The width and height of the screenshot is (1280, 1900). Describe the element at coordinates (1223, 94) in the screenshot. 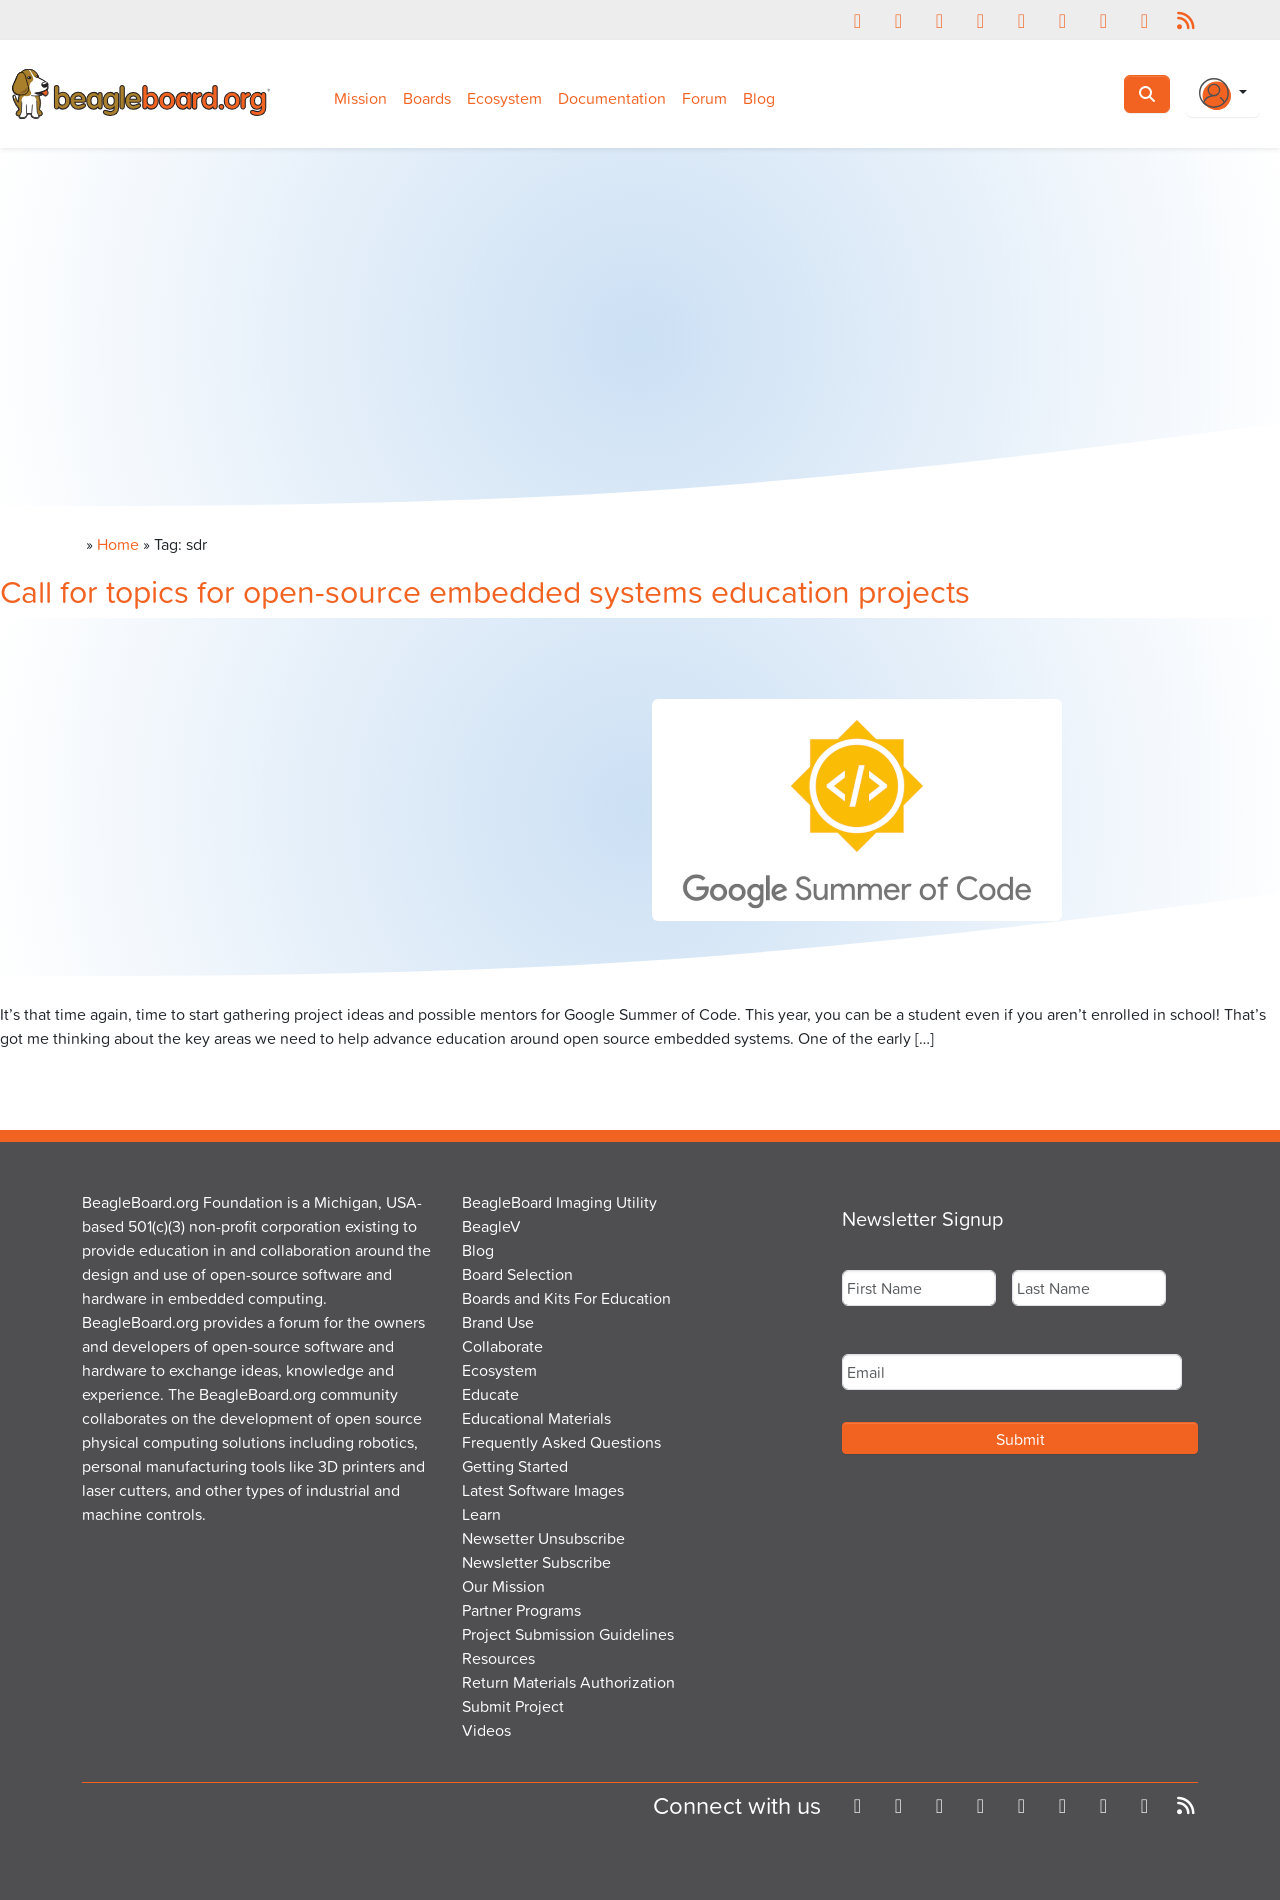

I see `[Login Or Register]` at that location.